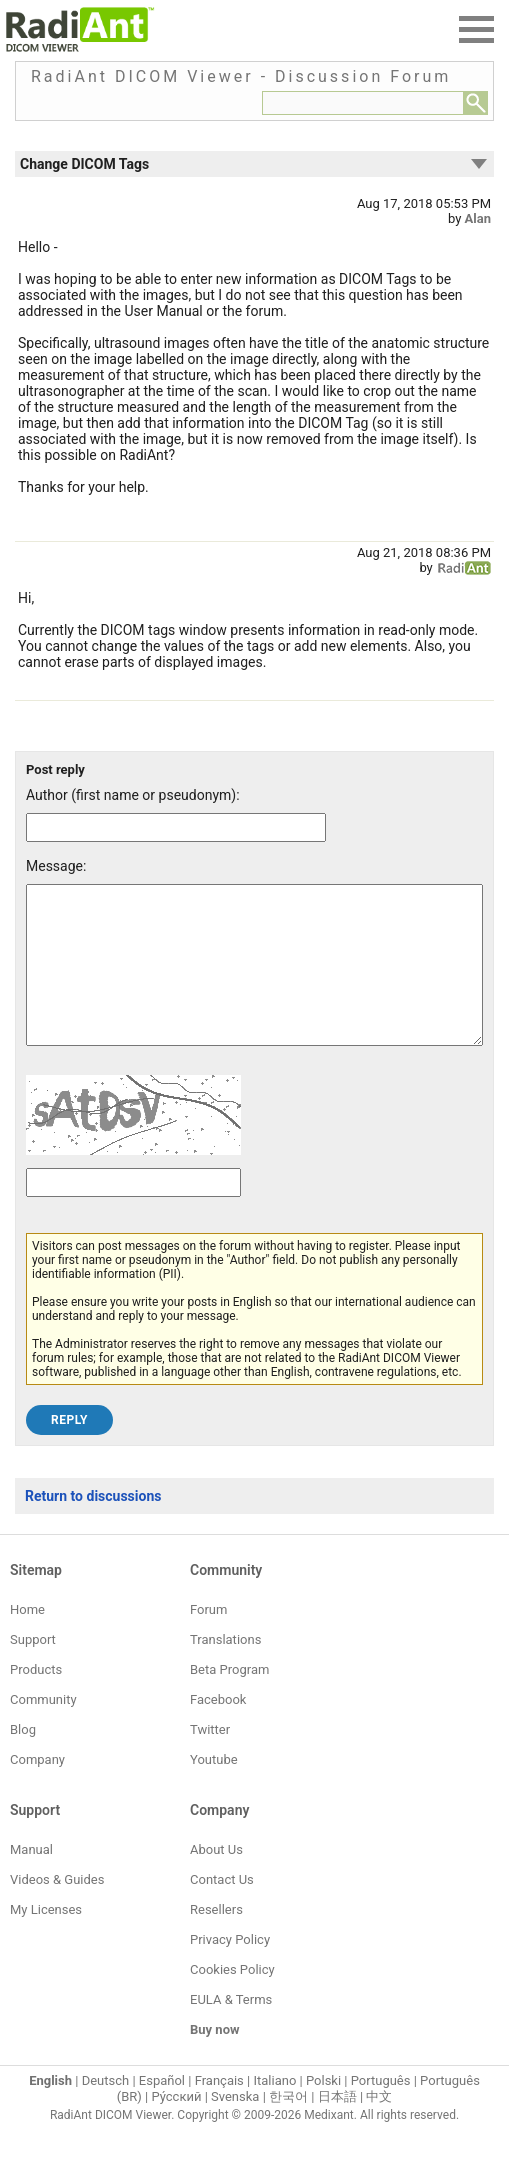  I want to click on Translations, so click(225, 1669).